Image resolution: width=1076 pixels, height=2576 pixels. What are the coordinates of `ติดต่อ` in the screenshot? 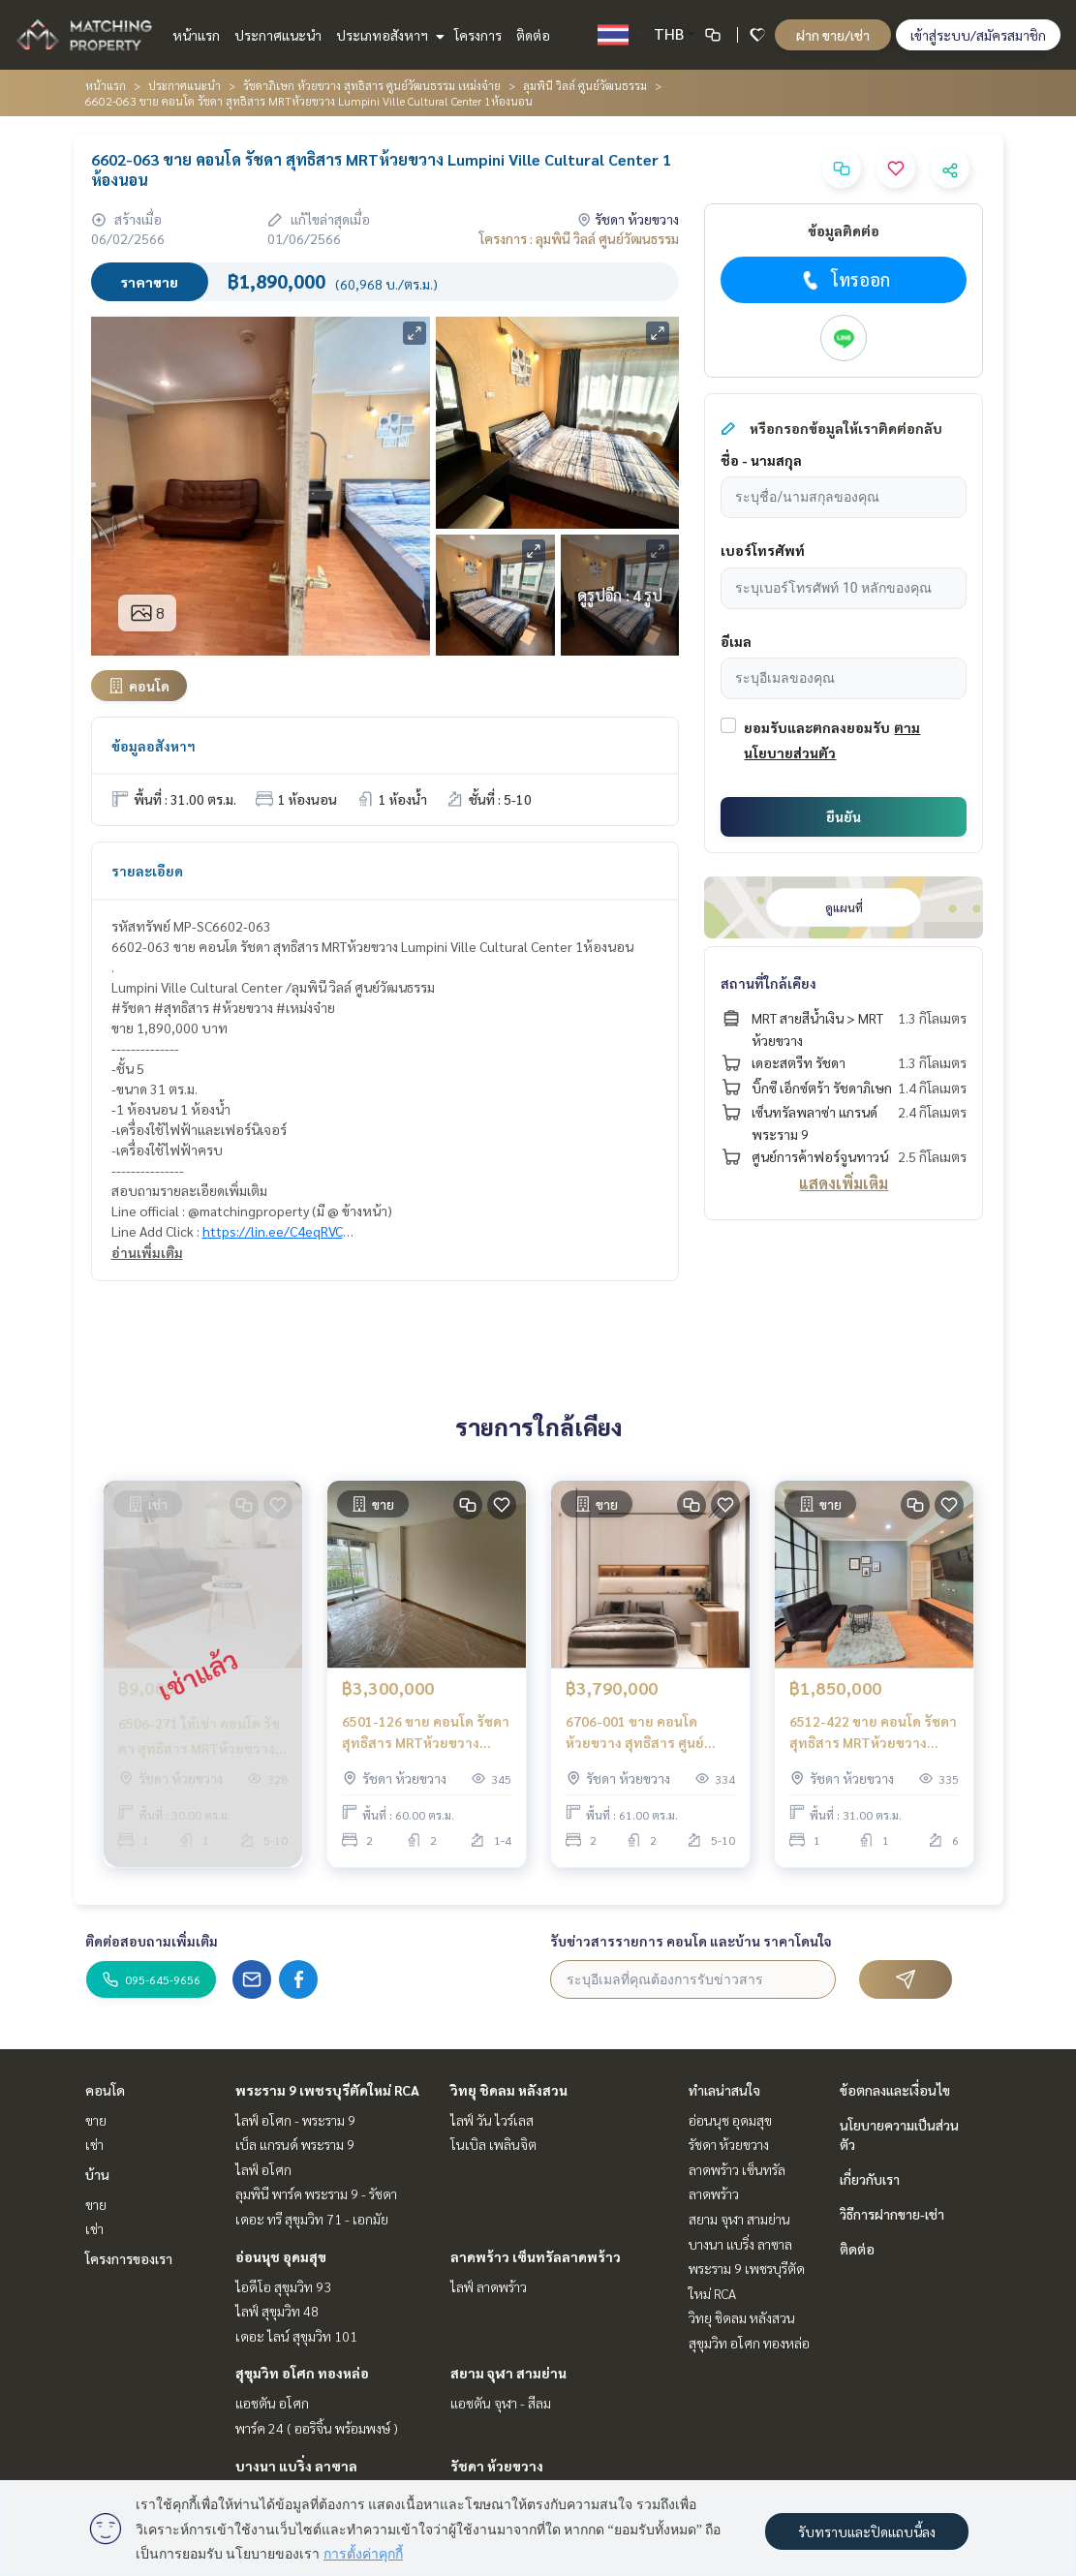 It's located at (533, 35).